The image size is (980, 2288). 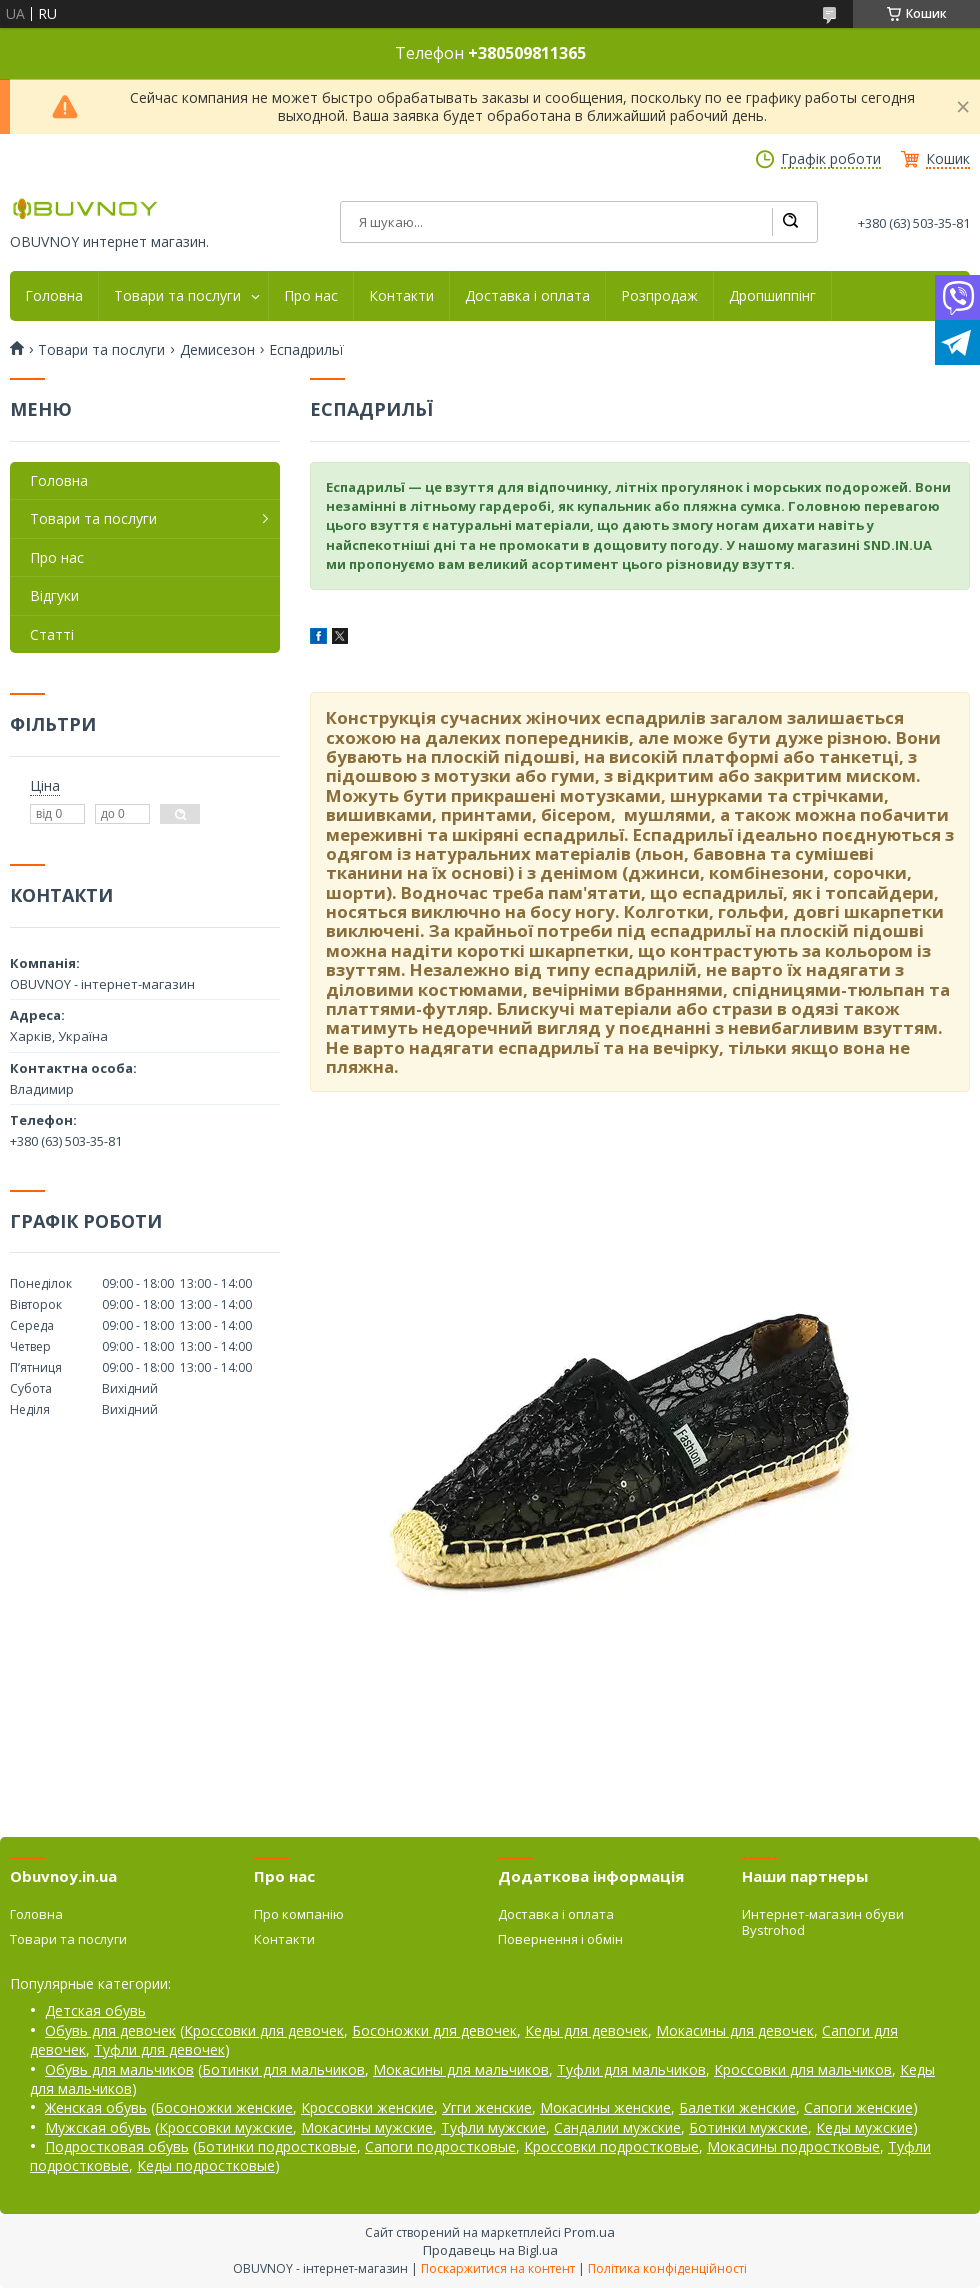 I want to click on Мокасины женские, so click(x=605, y=2107).